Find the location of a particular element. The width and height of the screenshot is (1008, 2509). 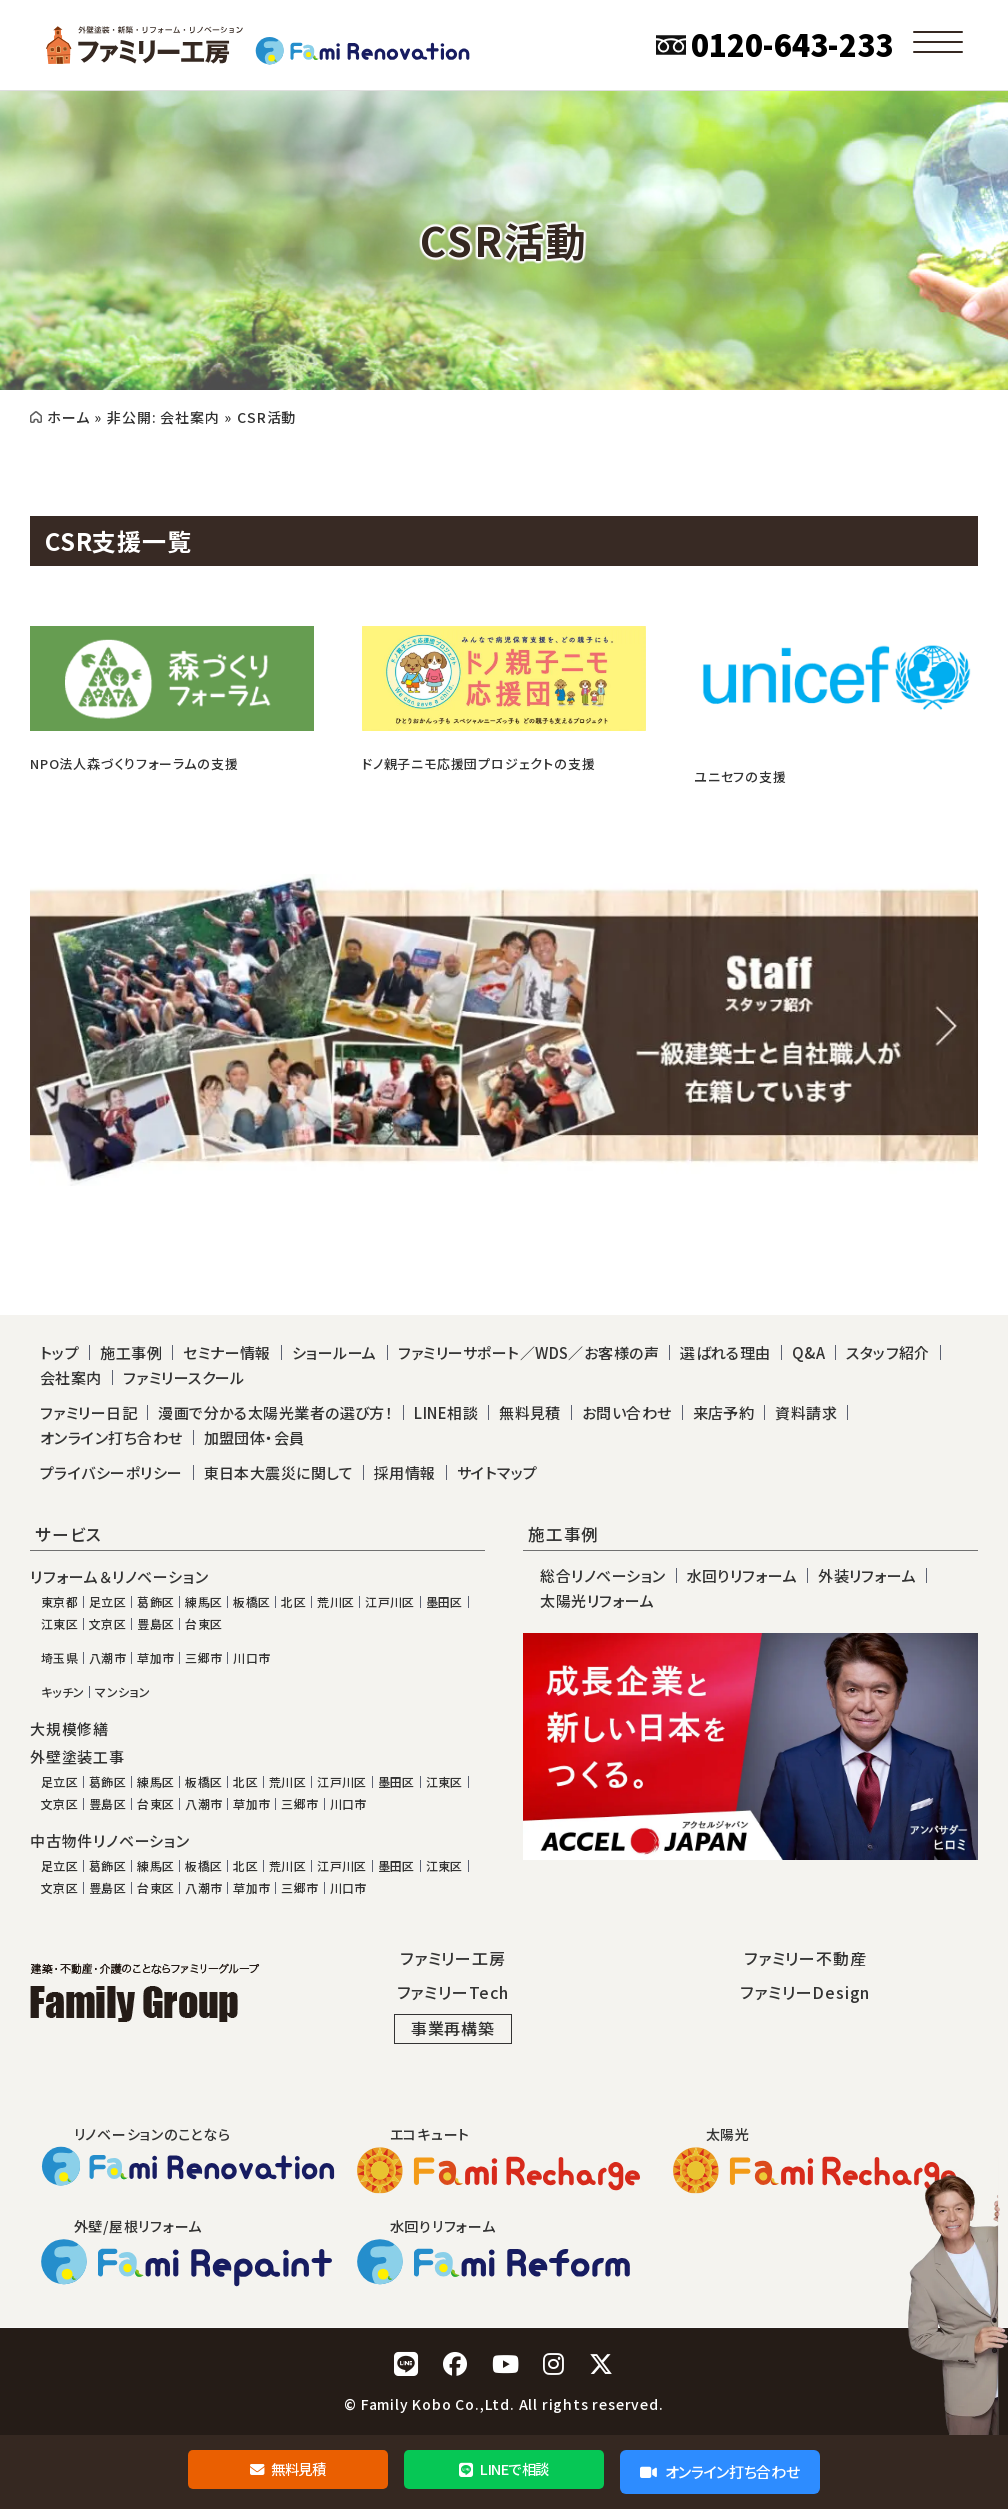

北区 is located at coordinates (293, 1602).